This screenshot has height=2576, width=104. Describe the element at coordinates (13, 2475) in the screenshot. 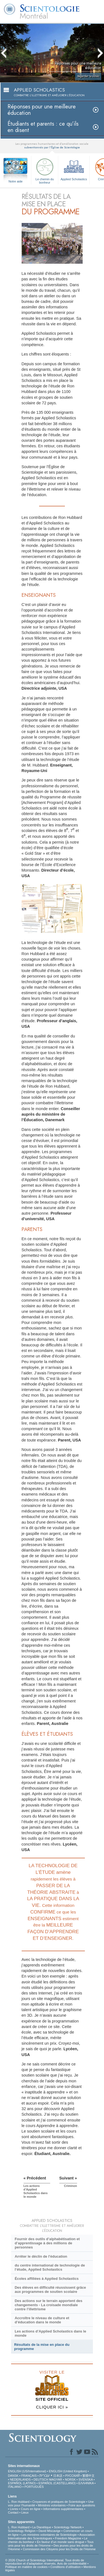

I see `DANSK` at that location.